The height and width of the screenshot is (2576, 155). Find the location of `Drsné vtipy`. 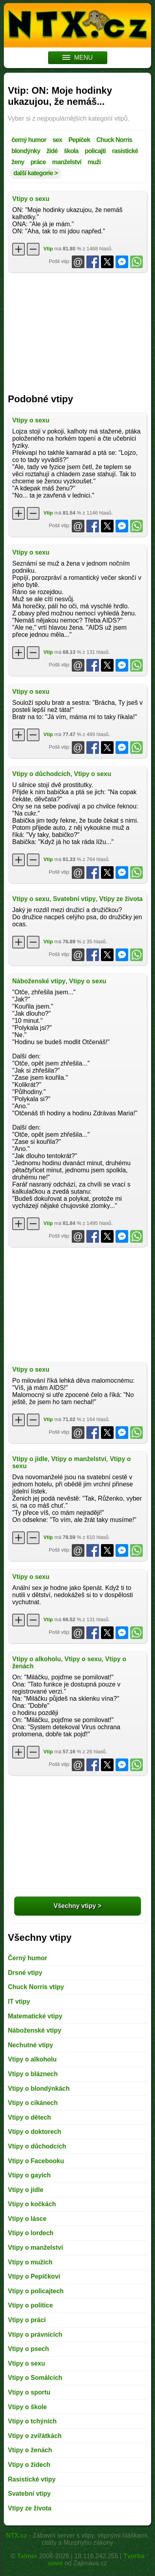

Drsné vtipy is located at coordinates (25, 1972).